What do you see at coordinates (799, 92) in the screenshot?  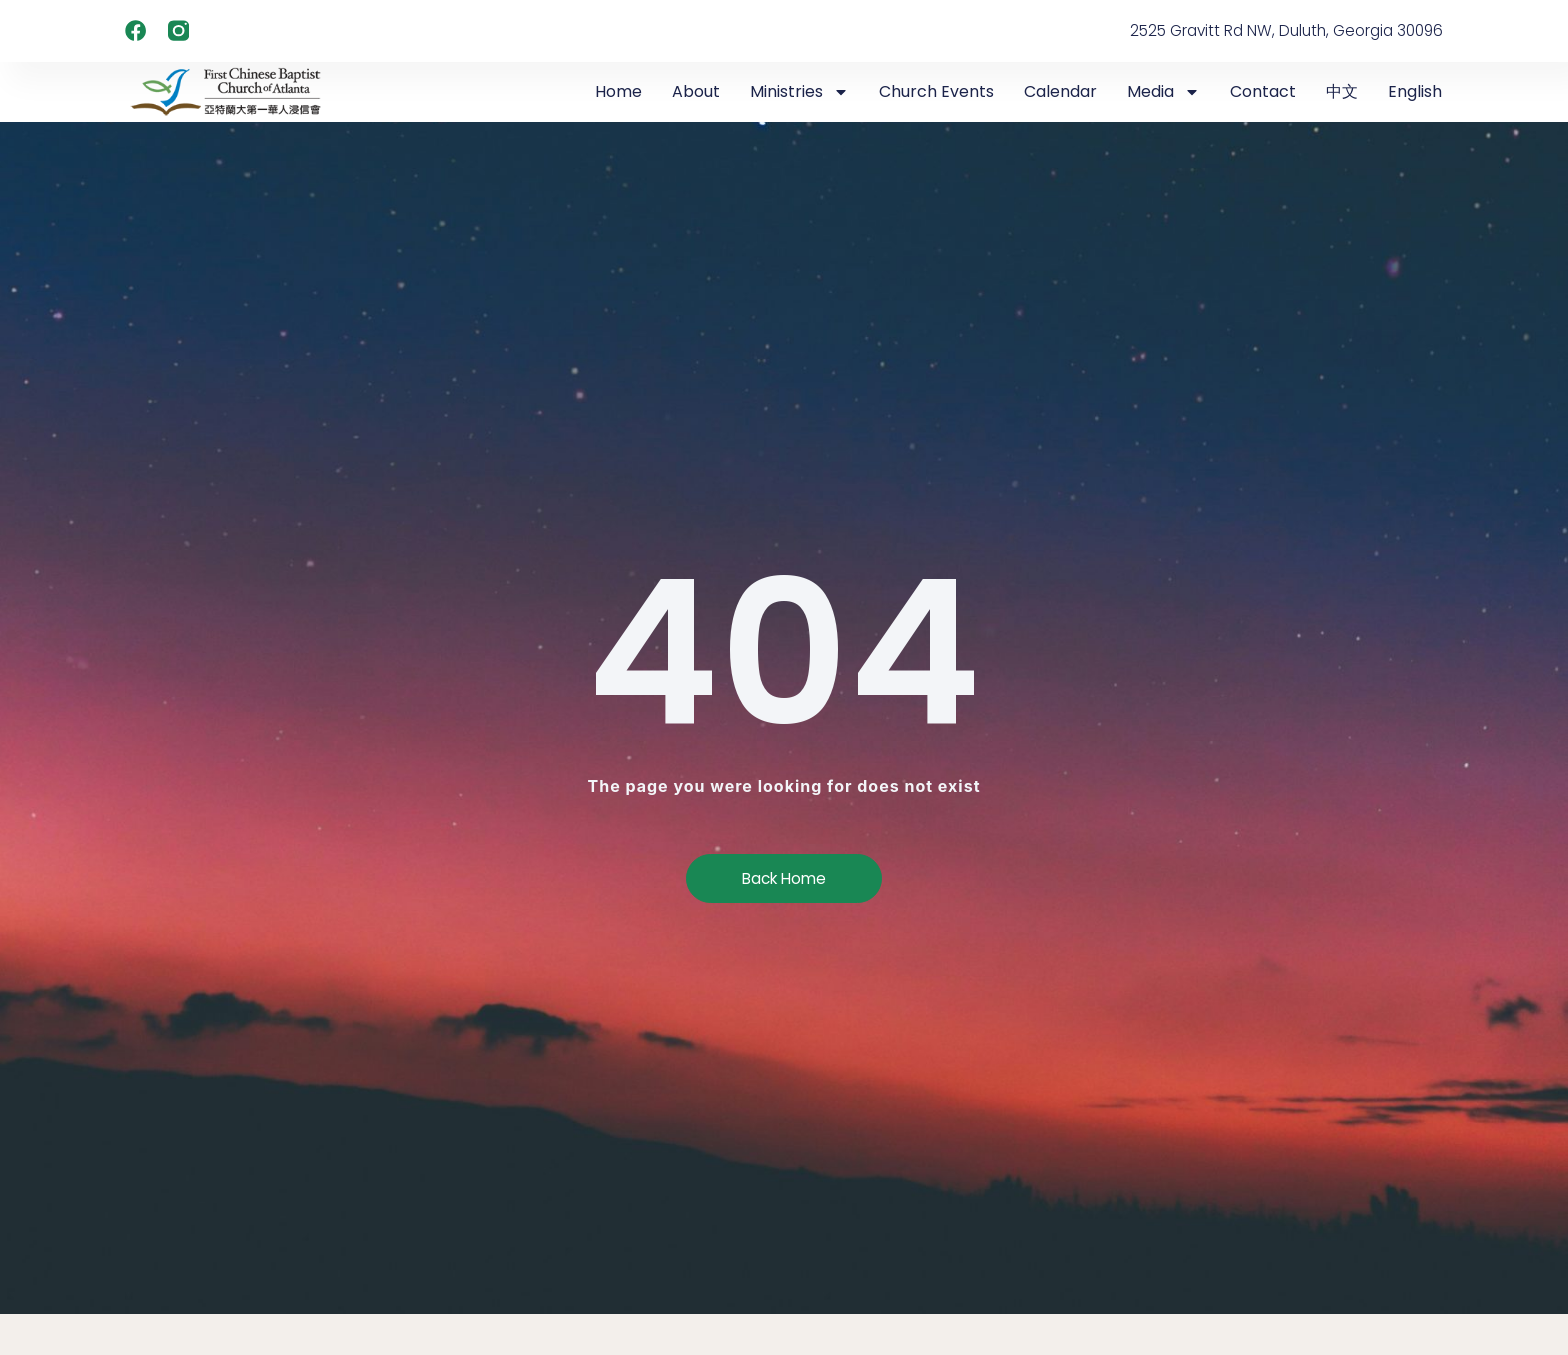 I see `Ministries` at bounding box center [799, 92].